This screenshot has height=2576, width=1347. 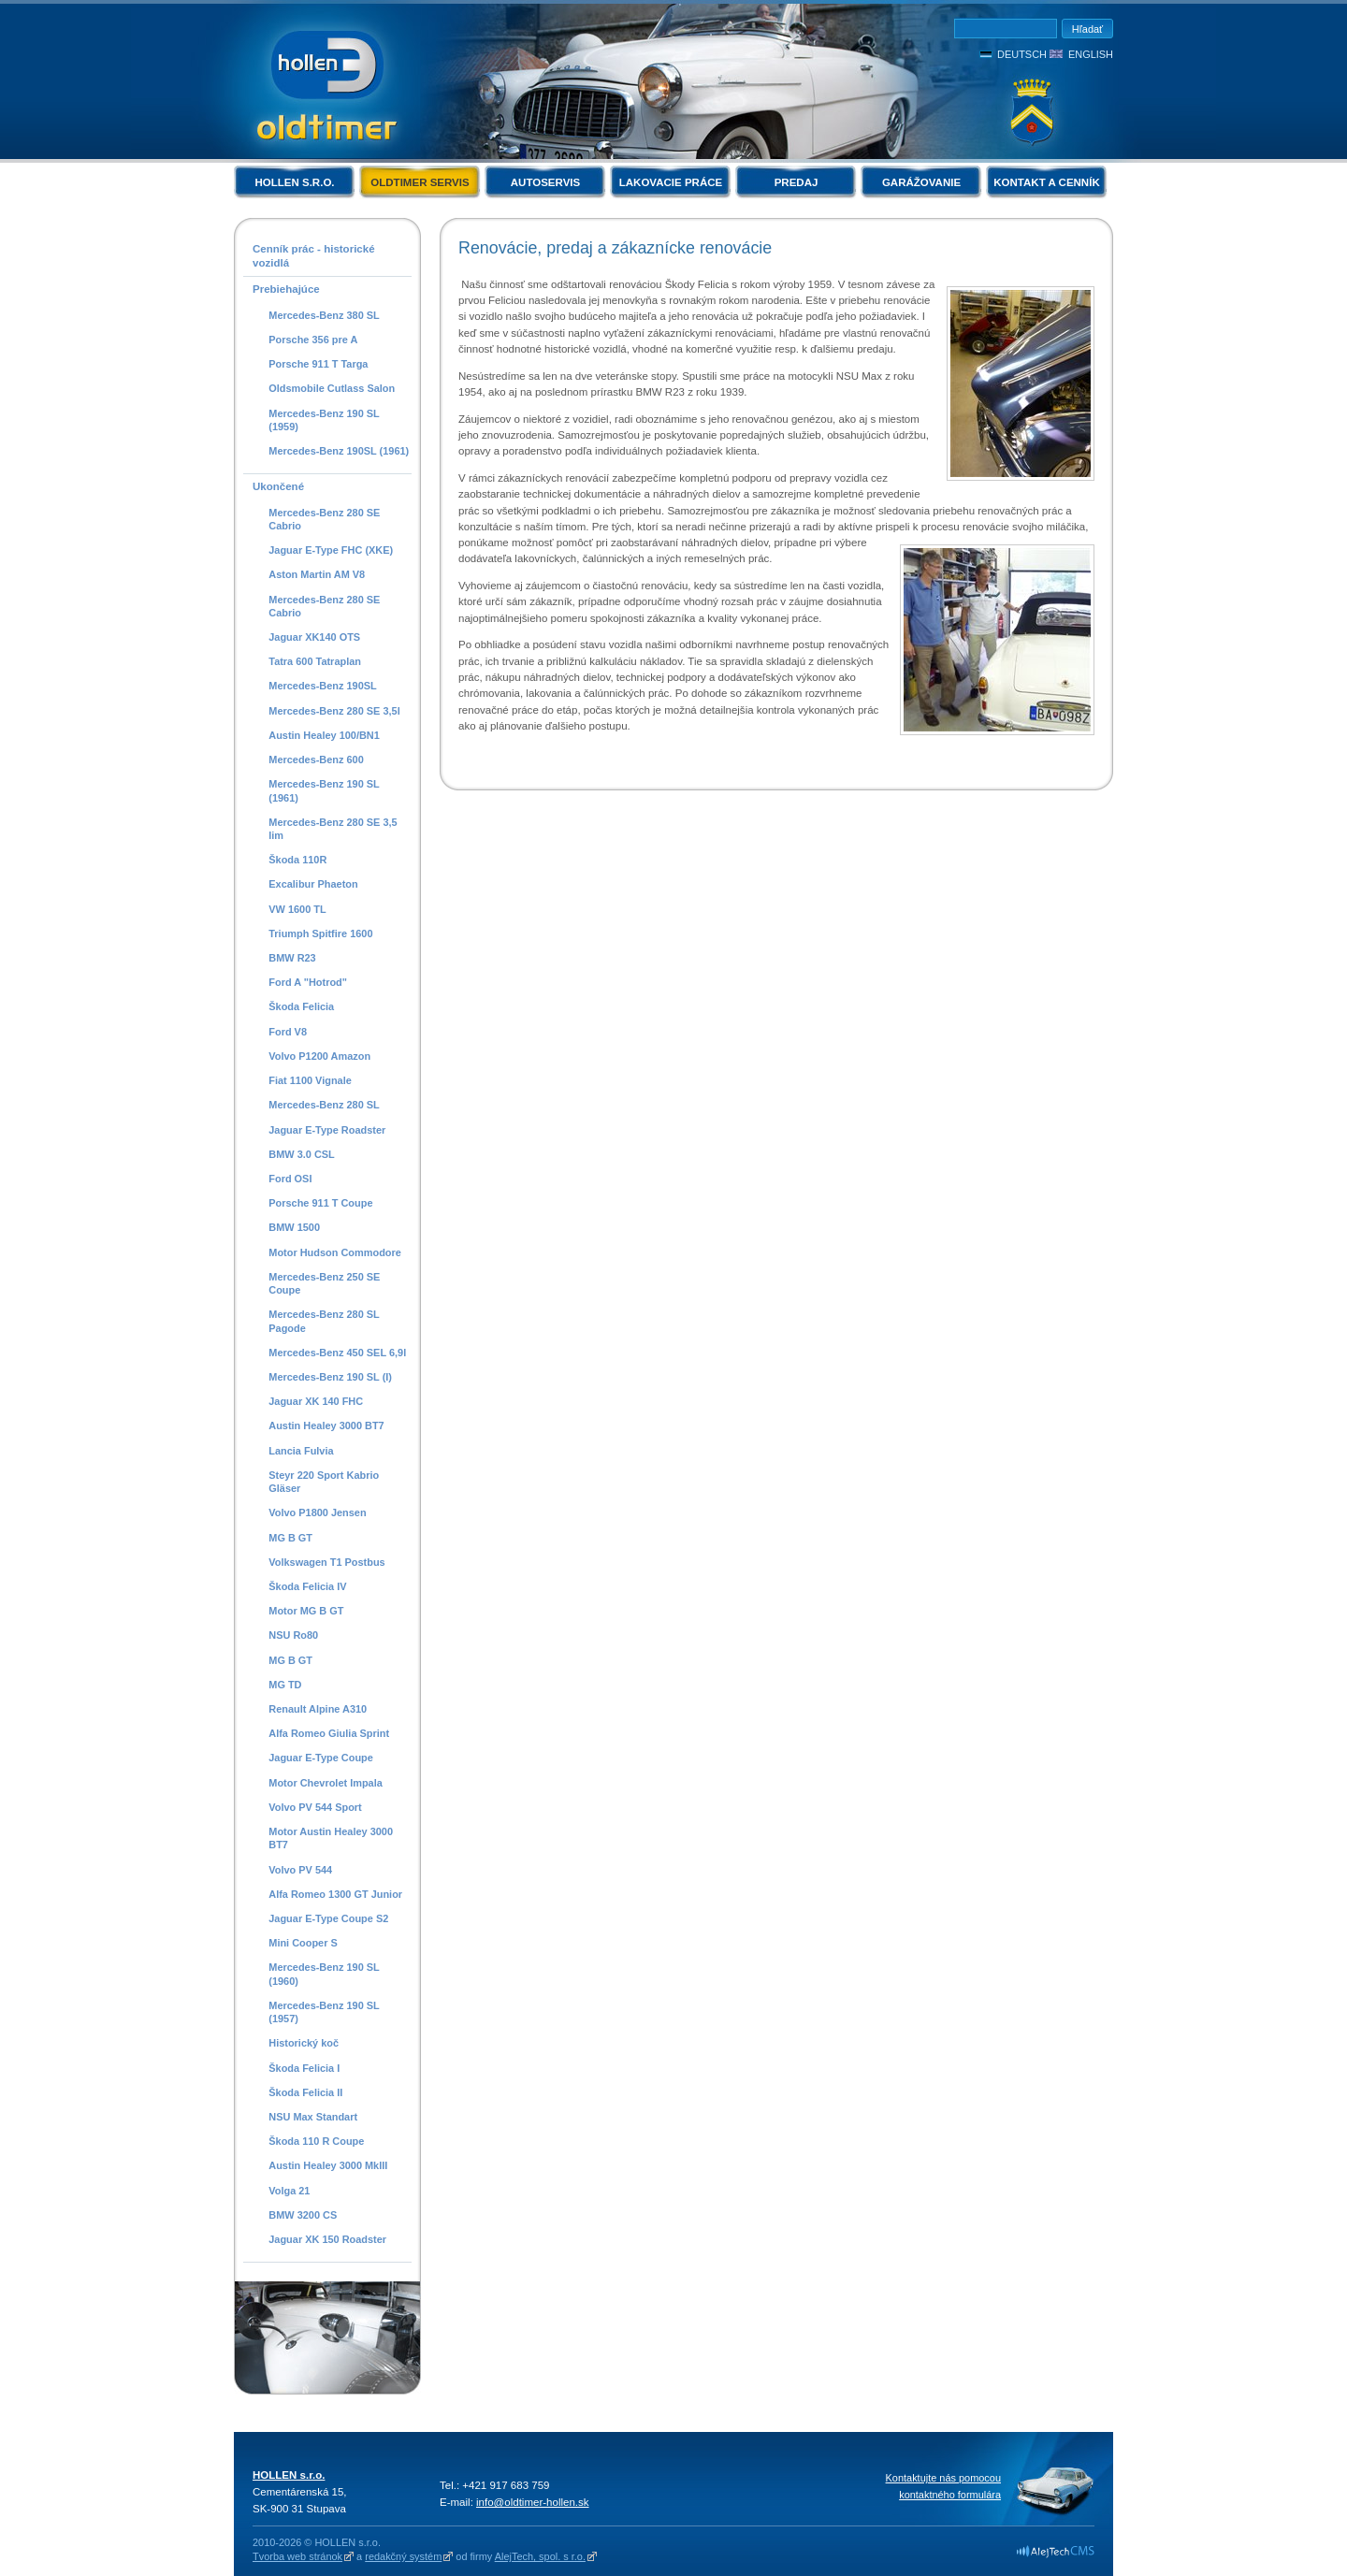 What do you see at coordinates (314, 637) in the screenshot?
I see `Jaguar XK140 OTS` at bounding box center [314, 637].